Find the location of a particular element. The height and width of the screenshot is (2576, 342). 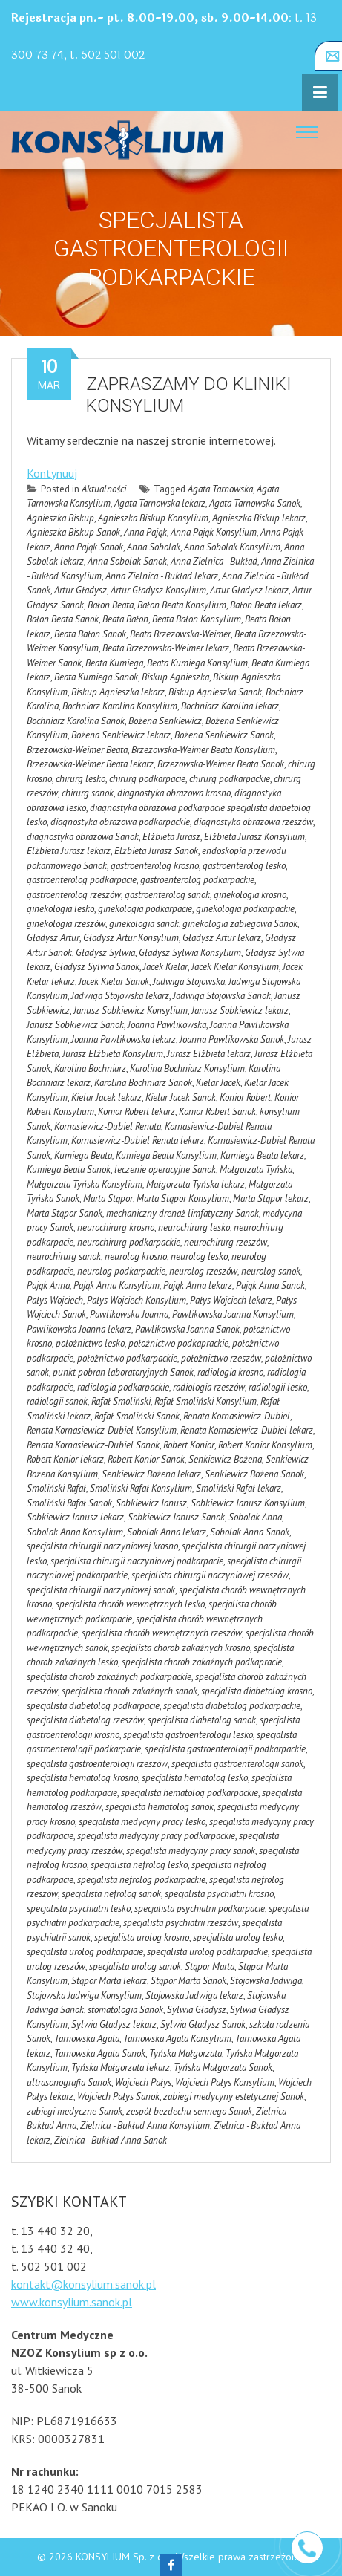

Robert Konior Konsylium is located at coordinates (265, 1445).